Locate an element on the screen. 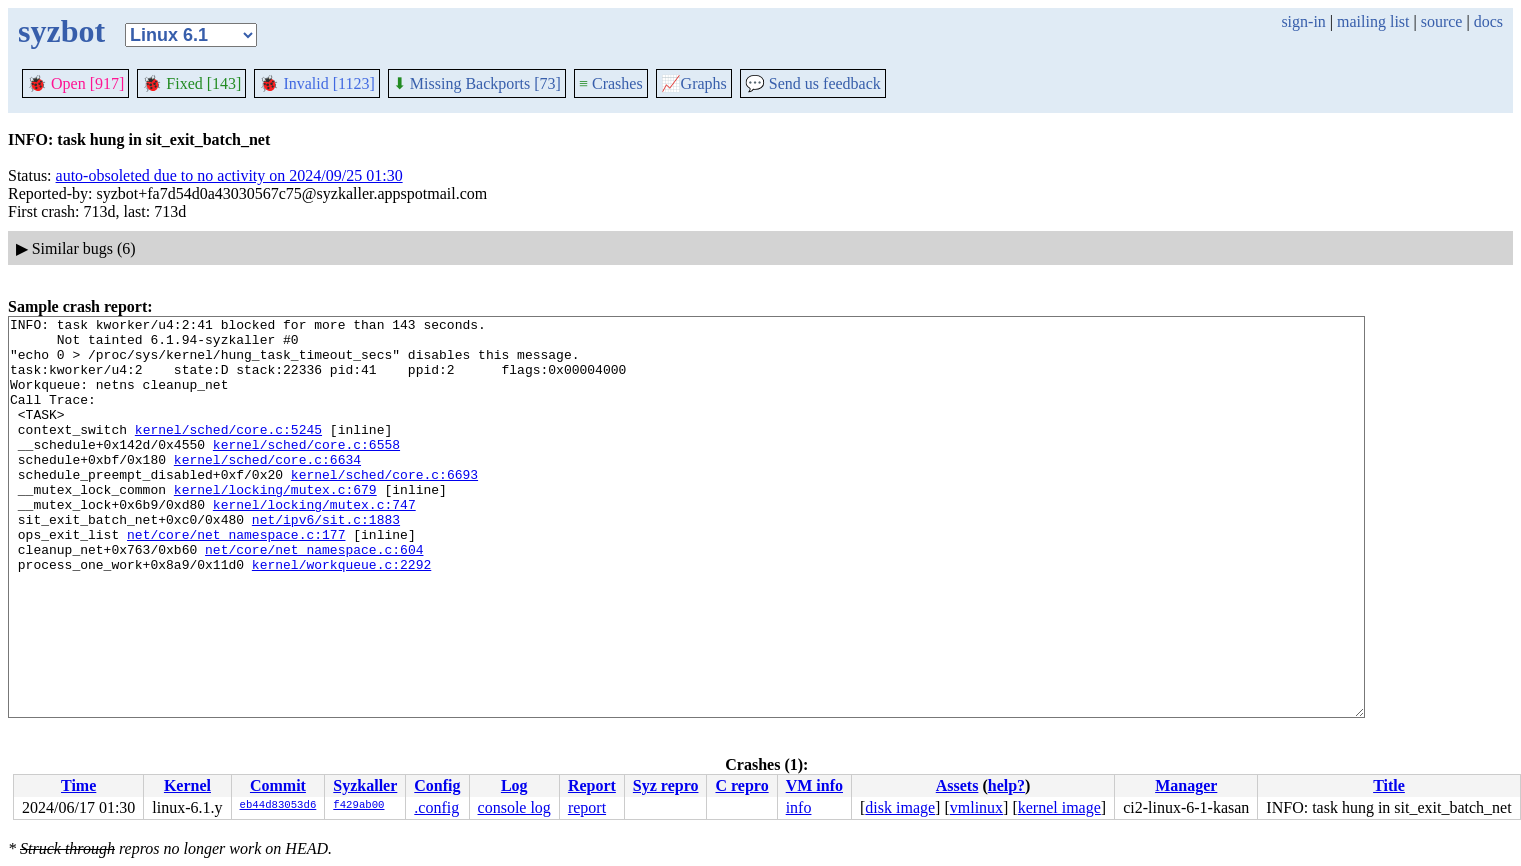  Syzkaller is located at coordinates (365, 785).